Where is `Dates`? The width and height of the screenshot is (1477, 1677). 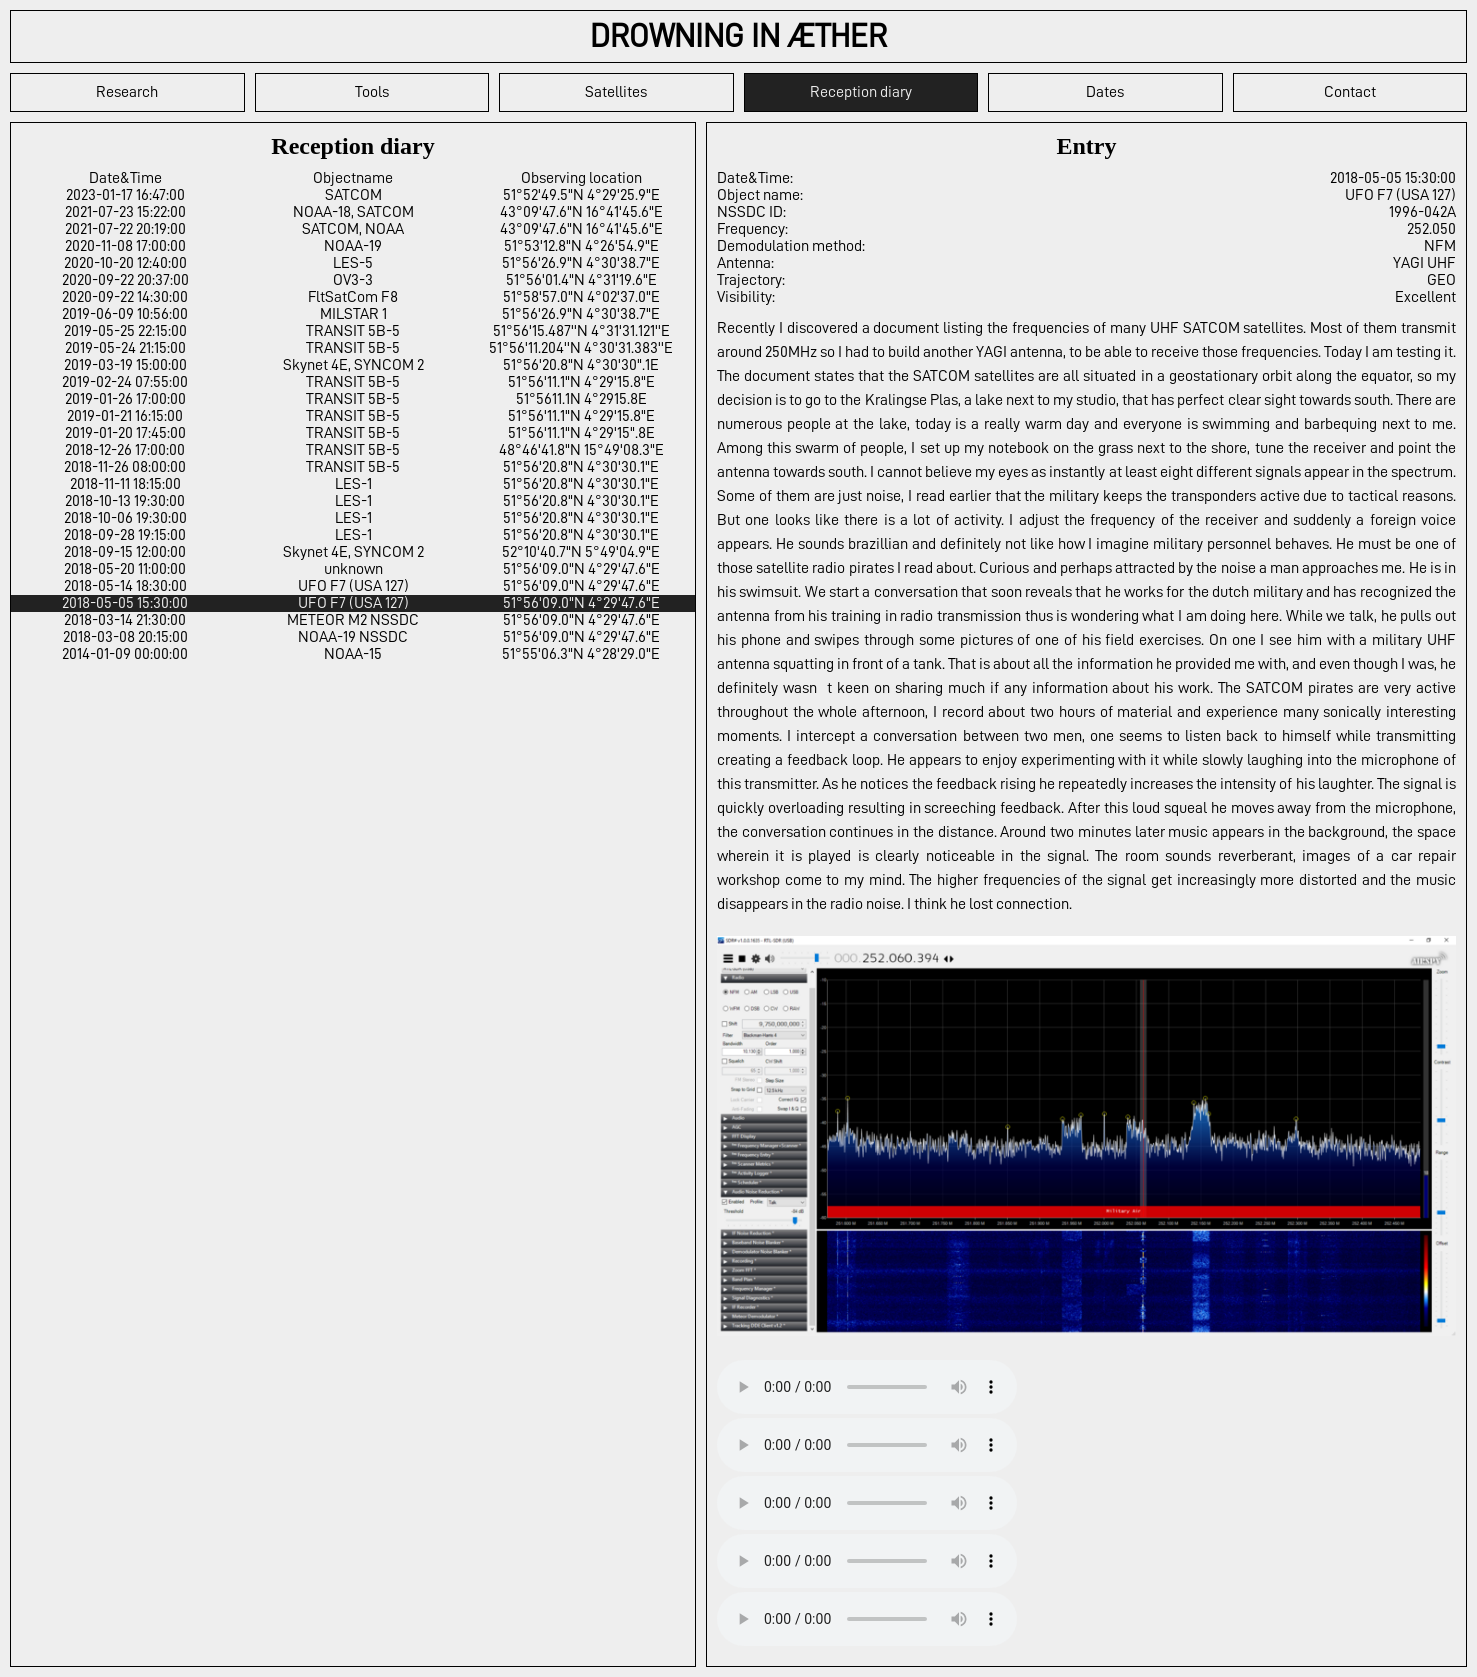
Dates is located at coordinates (1105, 92).